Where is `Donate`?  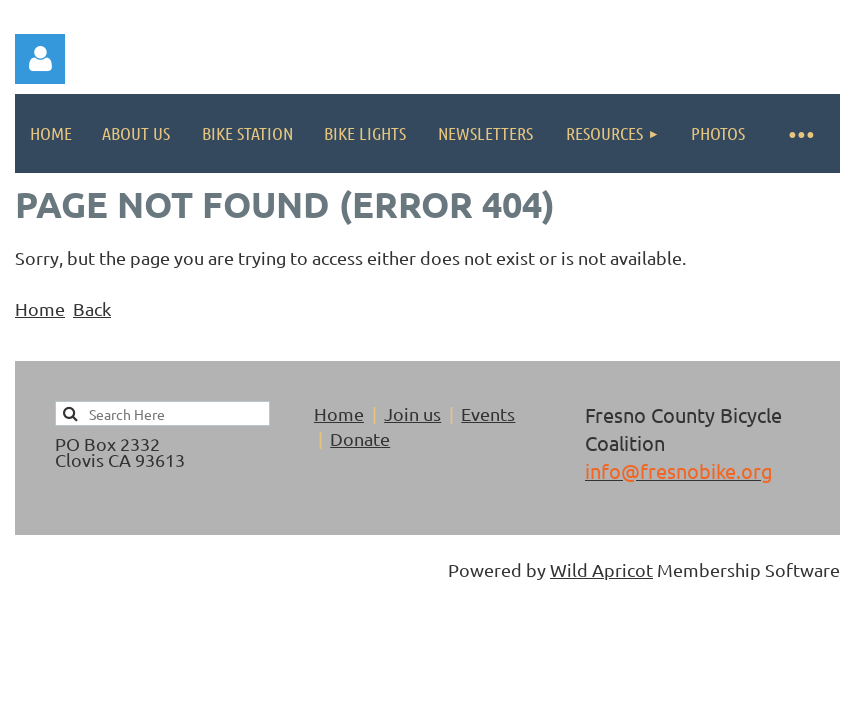
Donate is located at coordinates (360, 438).